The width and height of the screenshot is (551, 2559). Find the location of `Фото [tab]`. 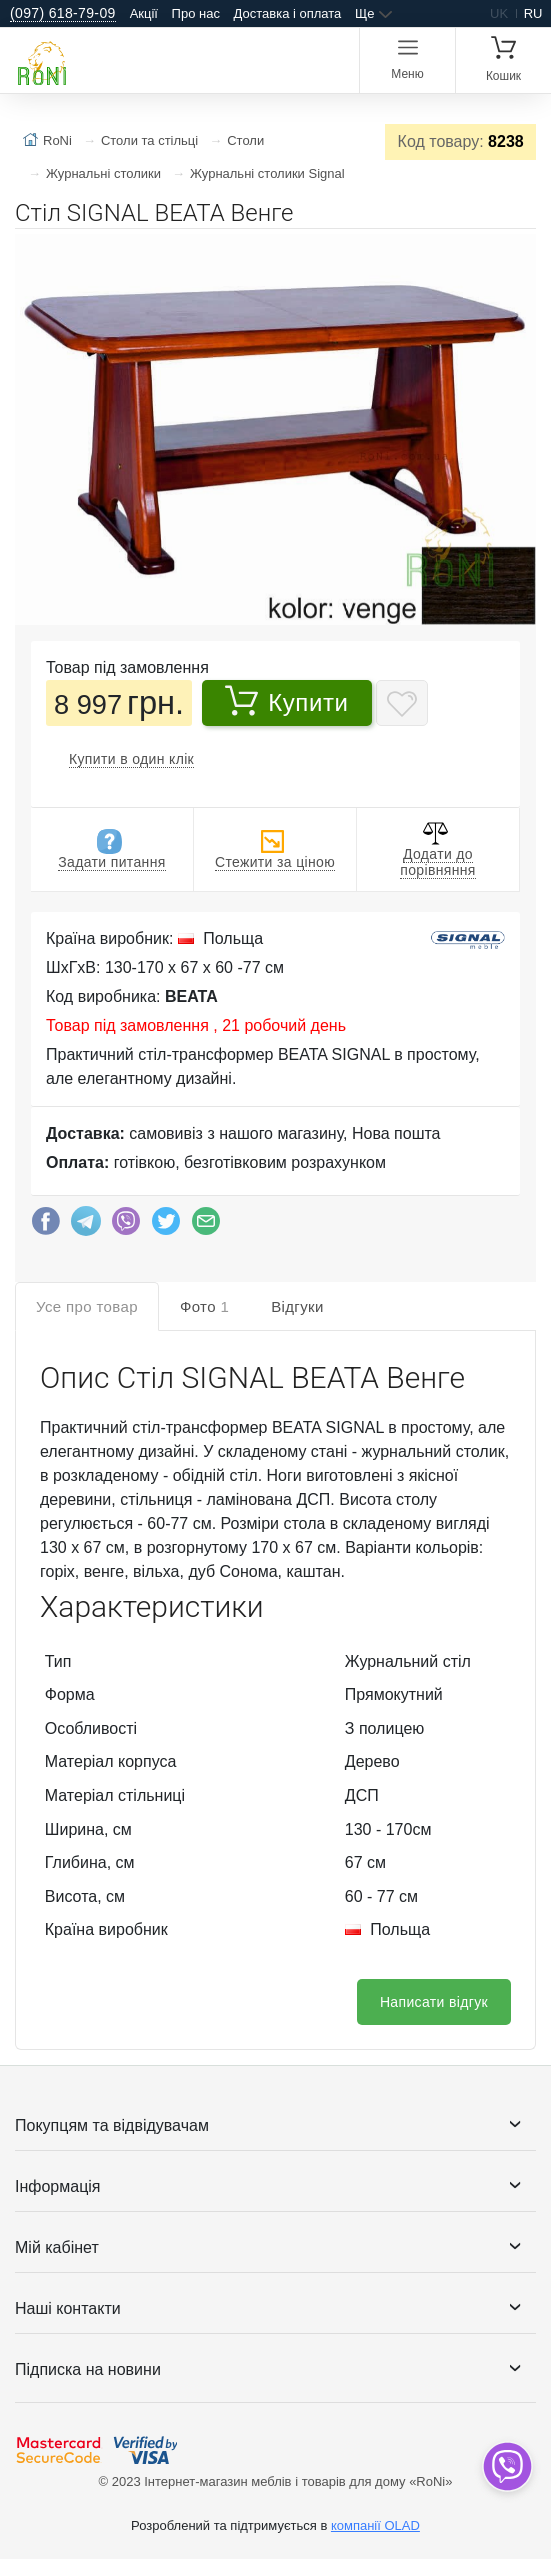

Фото [tab] is located at coordinates (204, 1306).